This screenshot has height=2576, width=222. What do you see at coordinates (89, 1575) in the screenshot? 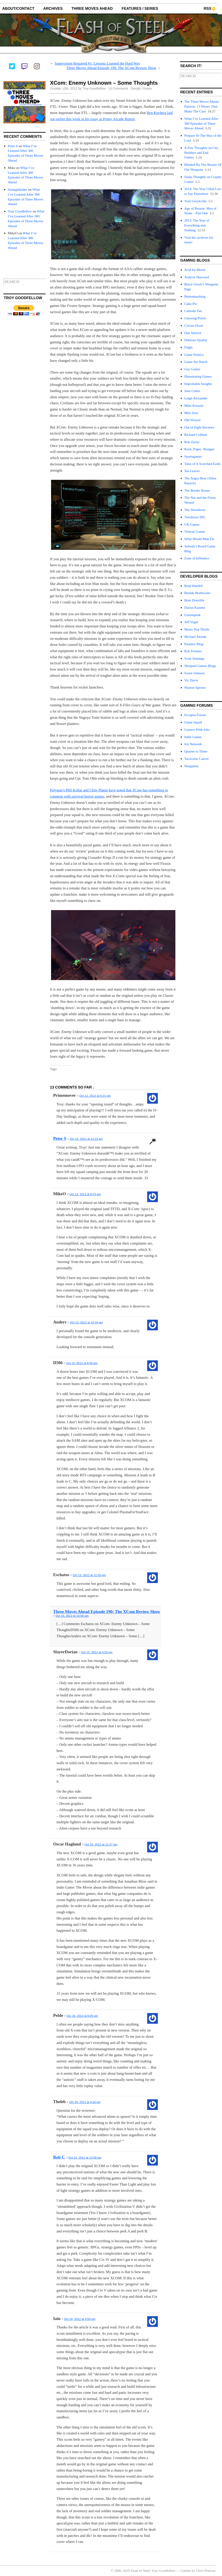
I see `Oct 13, 2012 at 11:55 pm` at bounding box center [89, 1575].